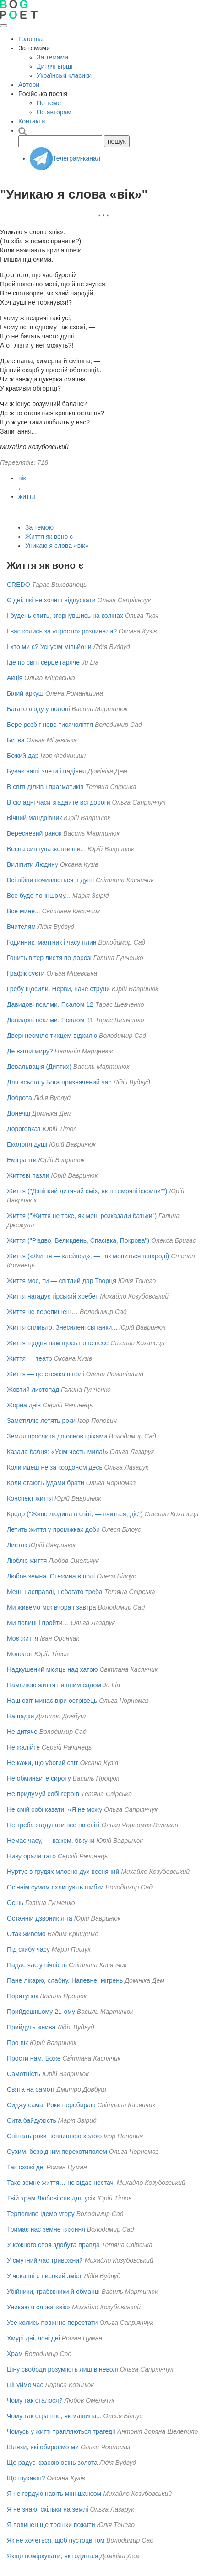 This screenshot has height=2576, width=207. I want to click on Тримає нас земне тяжіння, so click(46, 2229).